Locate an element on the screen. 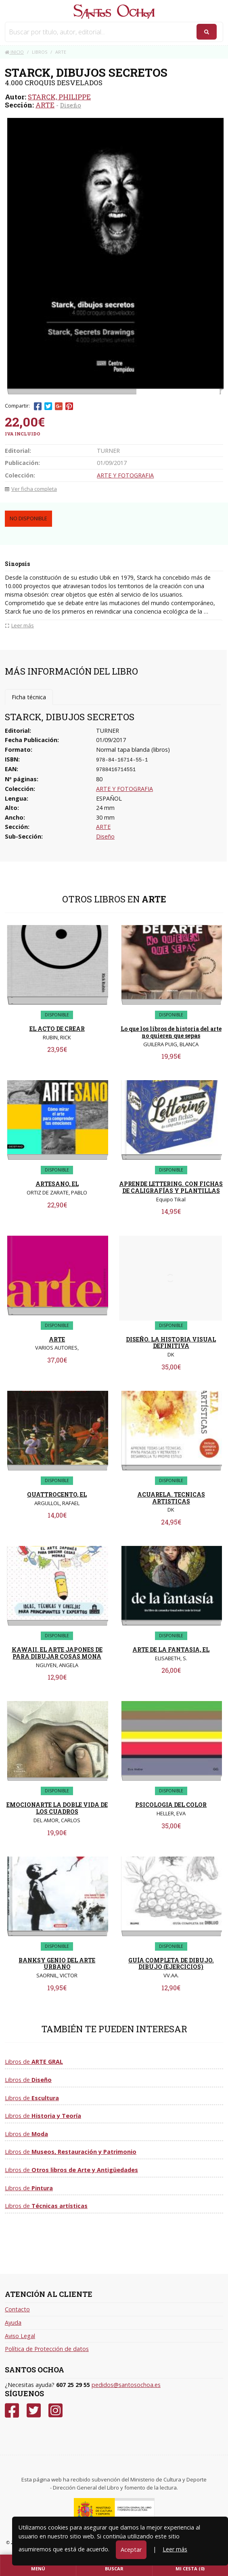 The height and width of the screenshot is (2576, 228). [Facebook] is located at coordinates (12, 2410).